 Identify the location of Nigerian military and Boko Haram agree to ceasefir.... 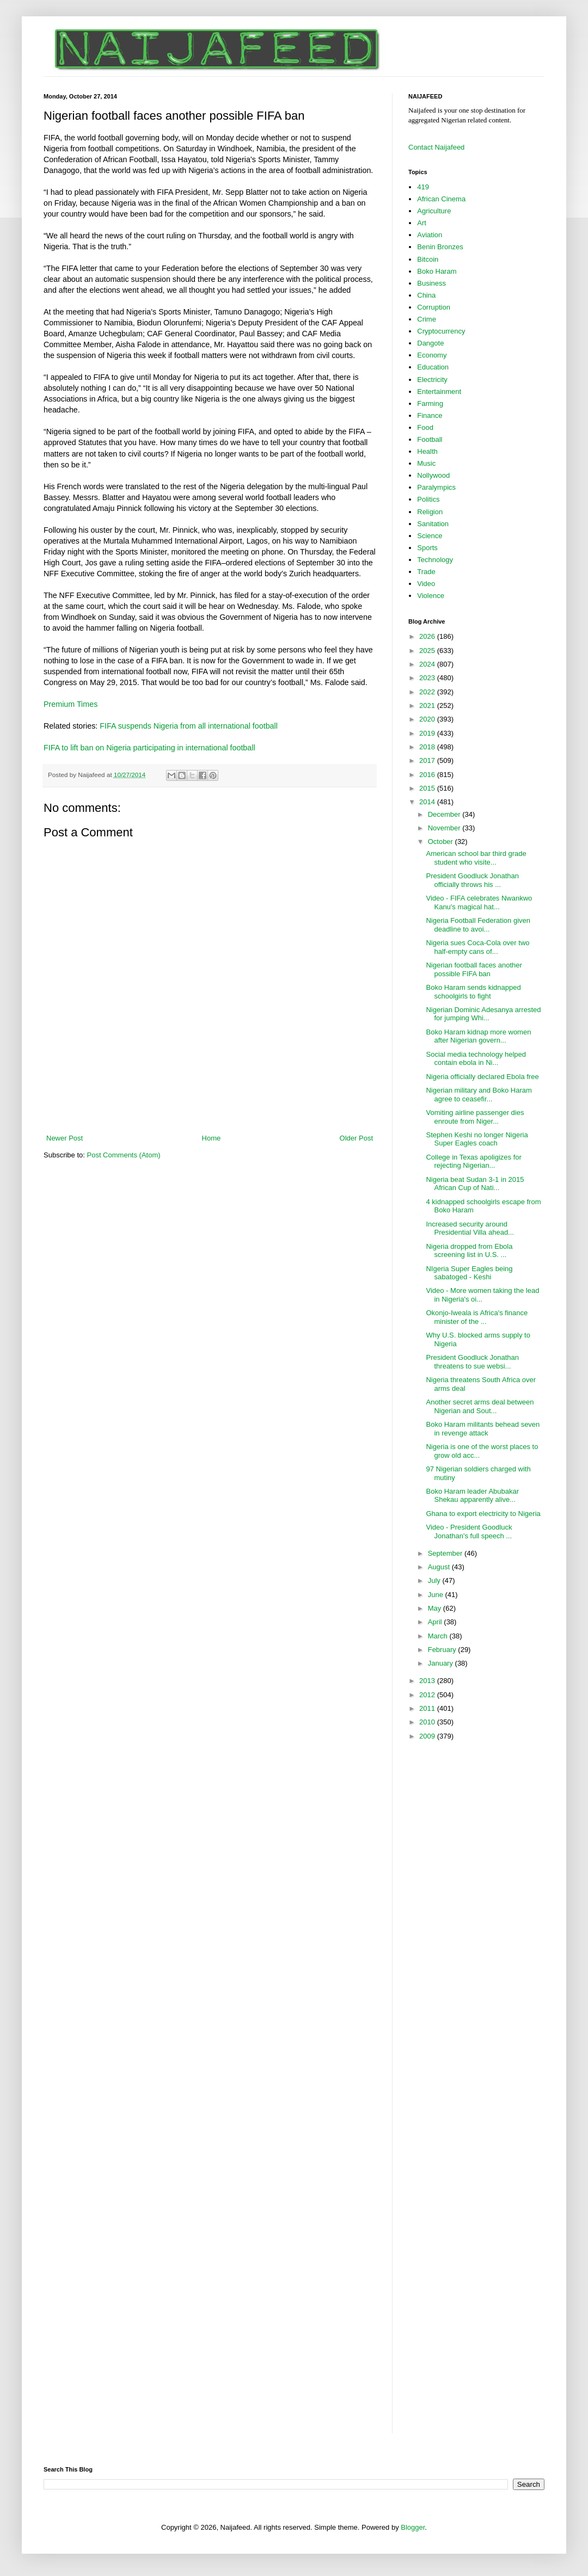
(478, 1094).